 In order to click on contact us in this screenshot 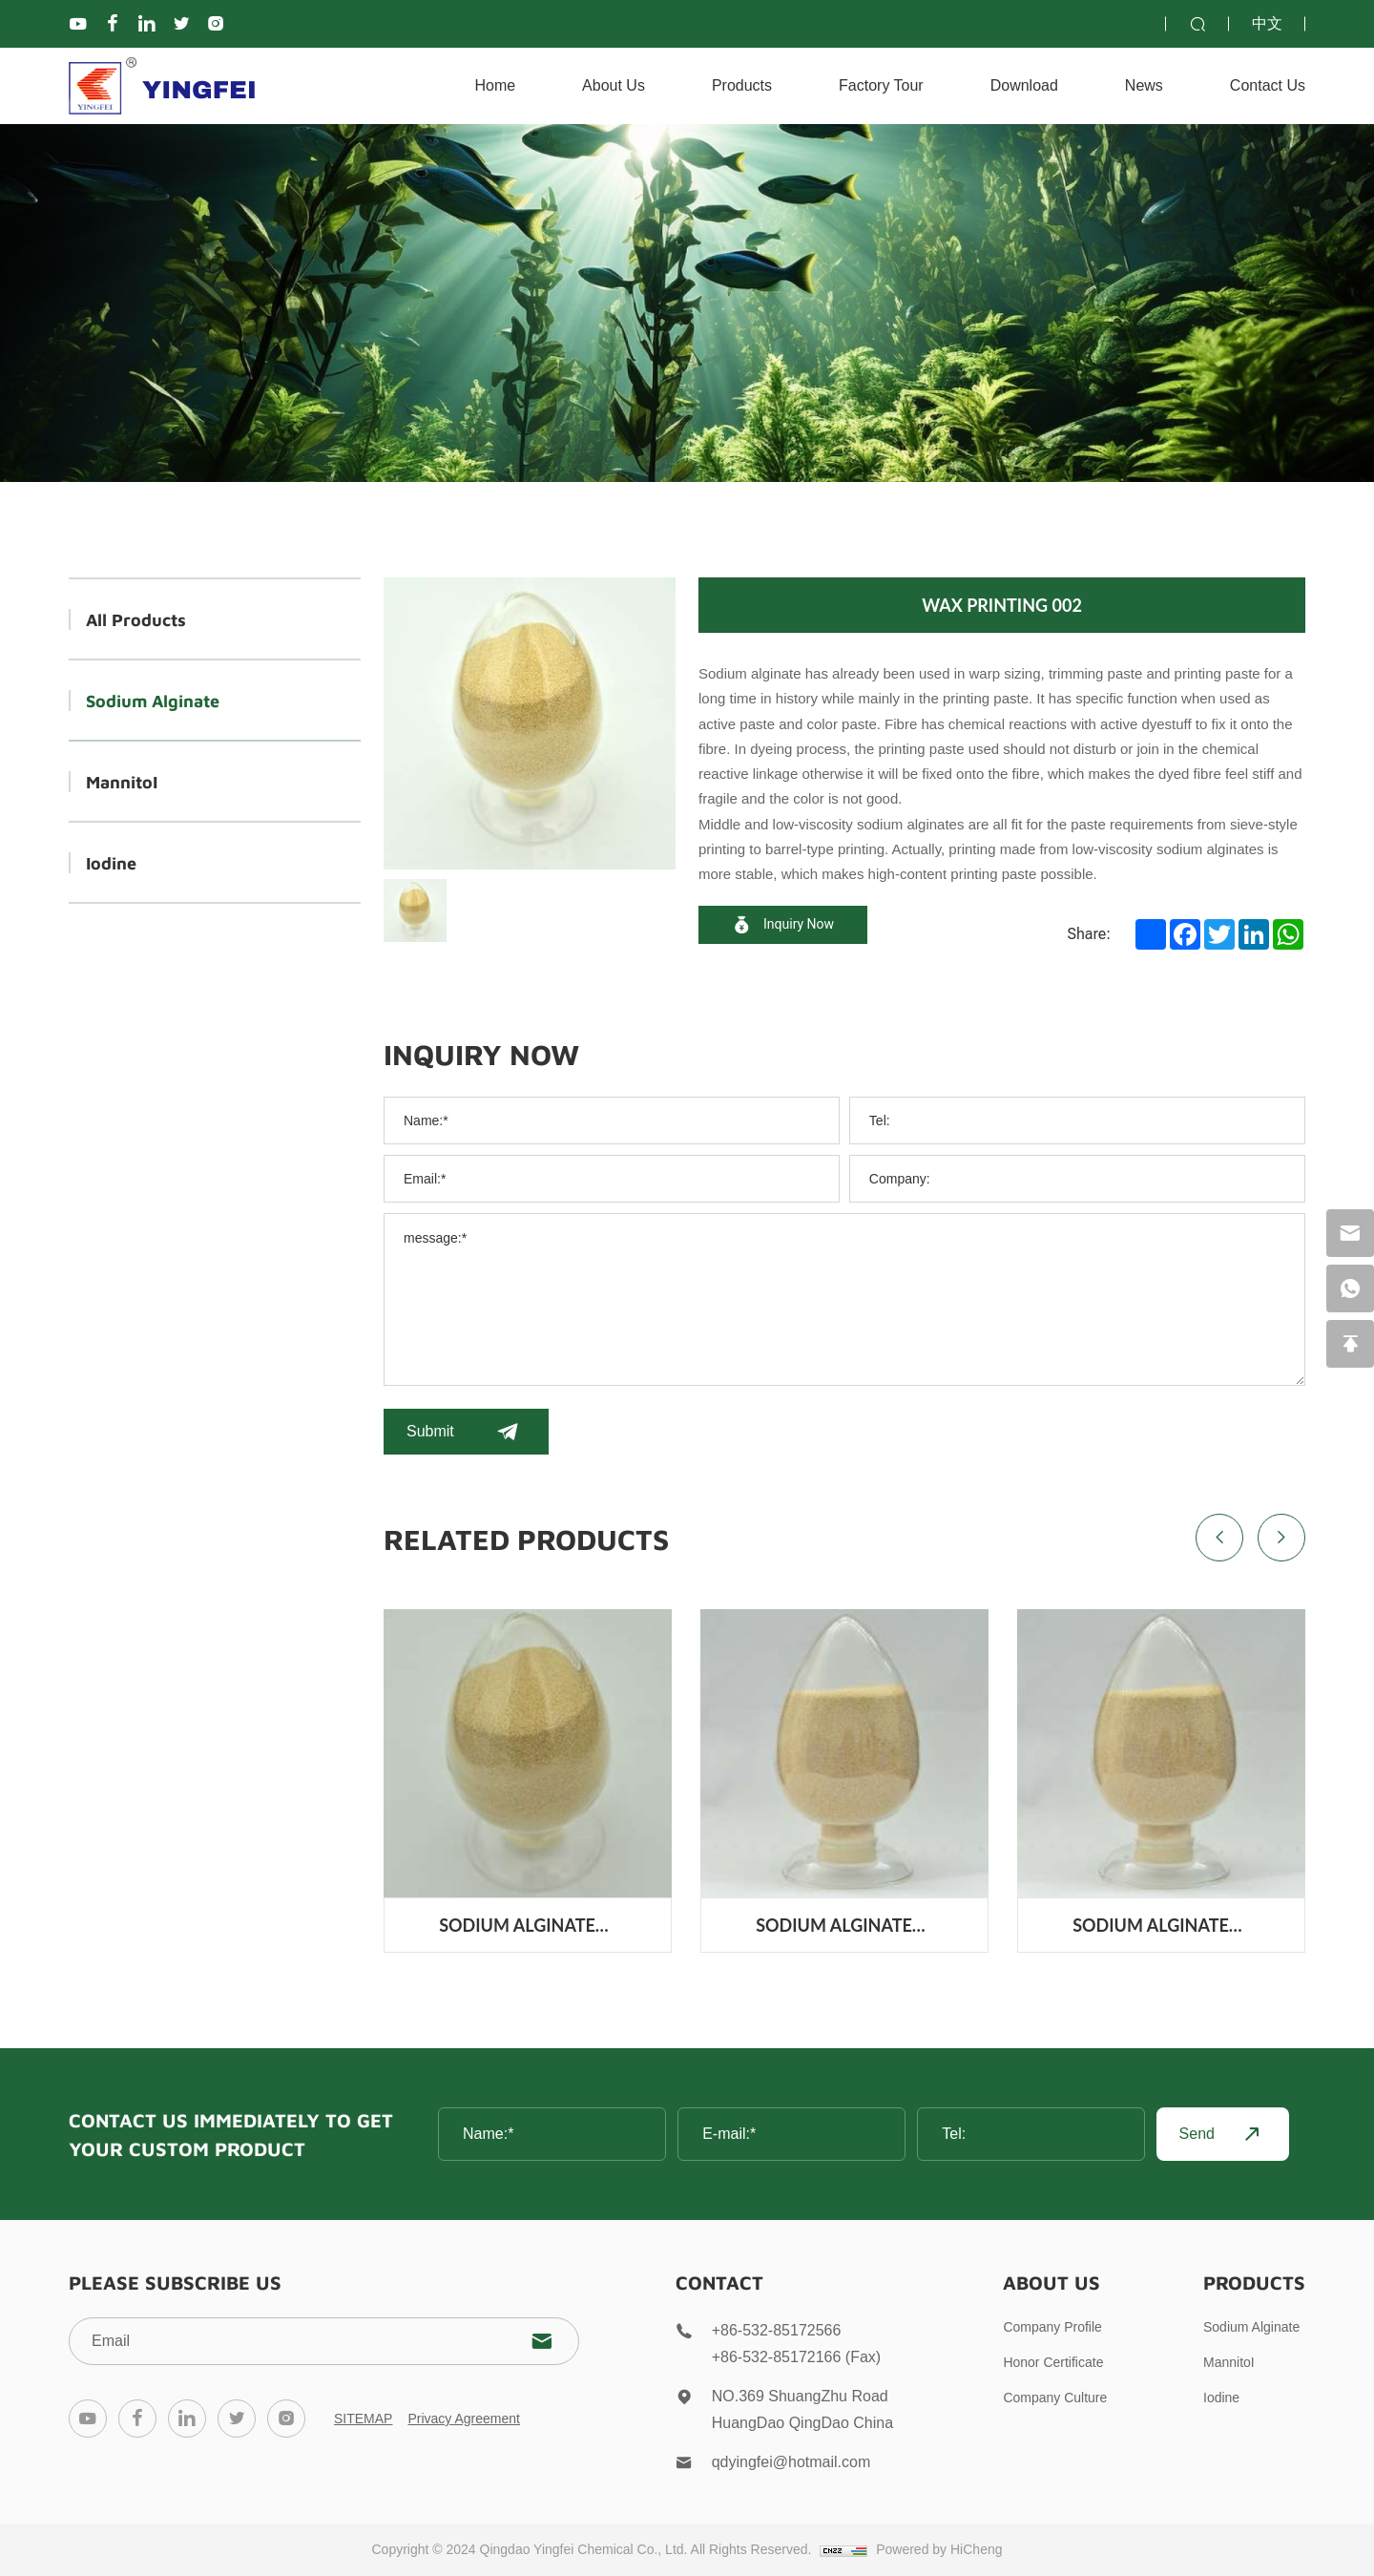, I will do `click(1267, 85)`.